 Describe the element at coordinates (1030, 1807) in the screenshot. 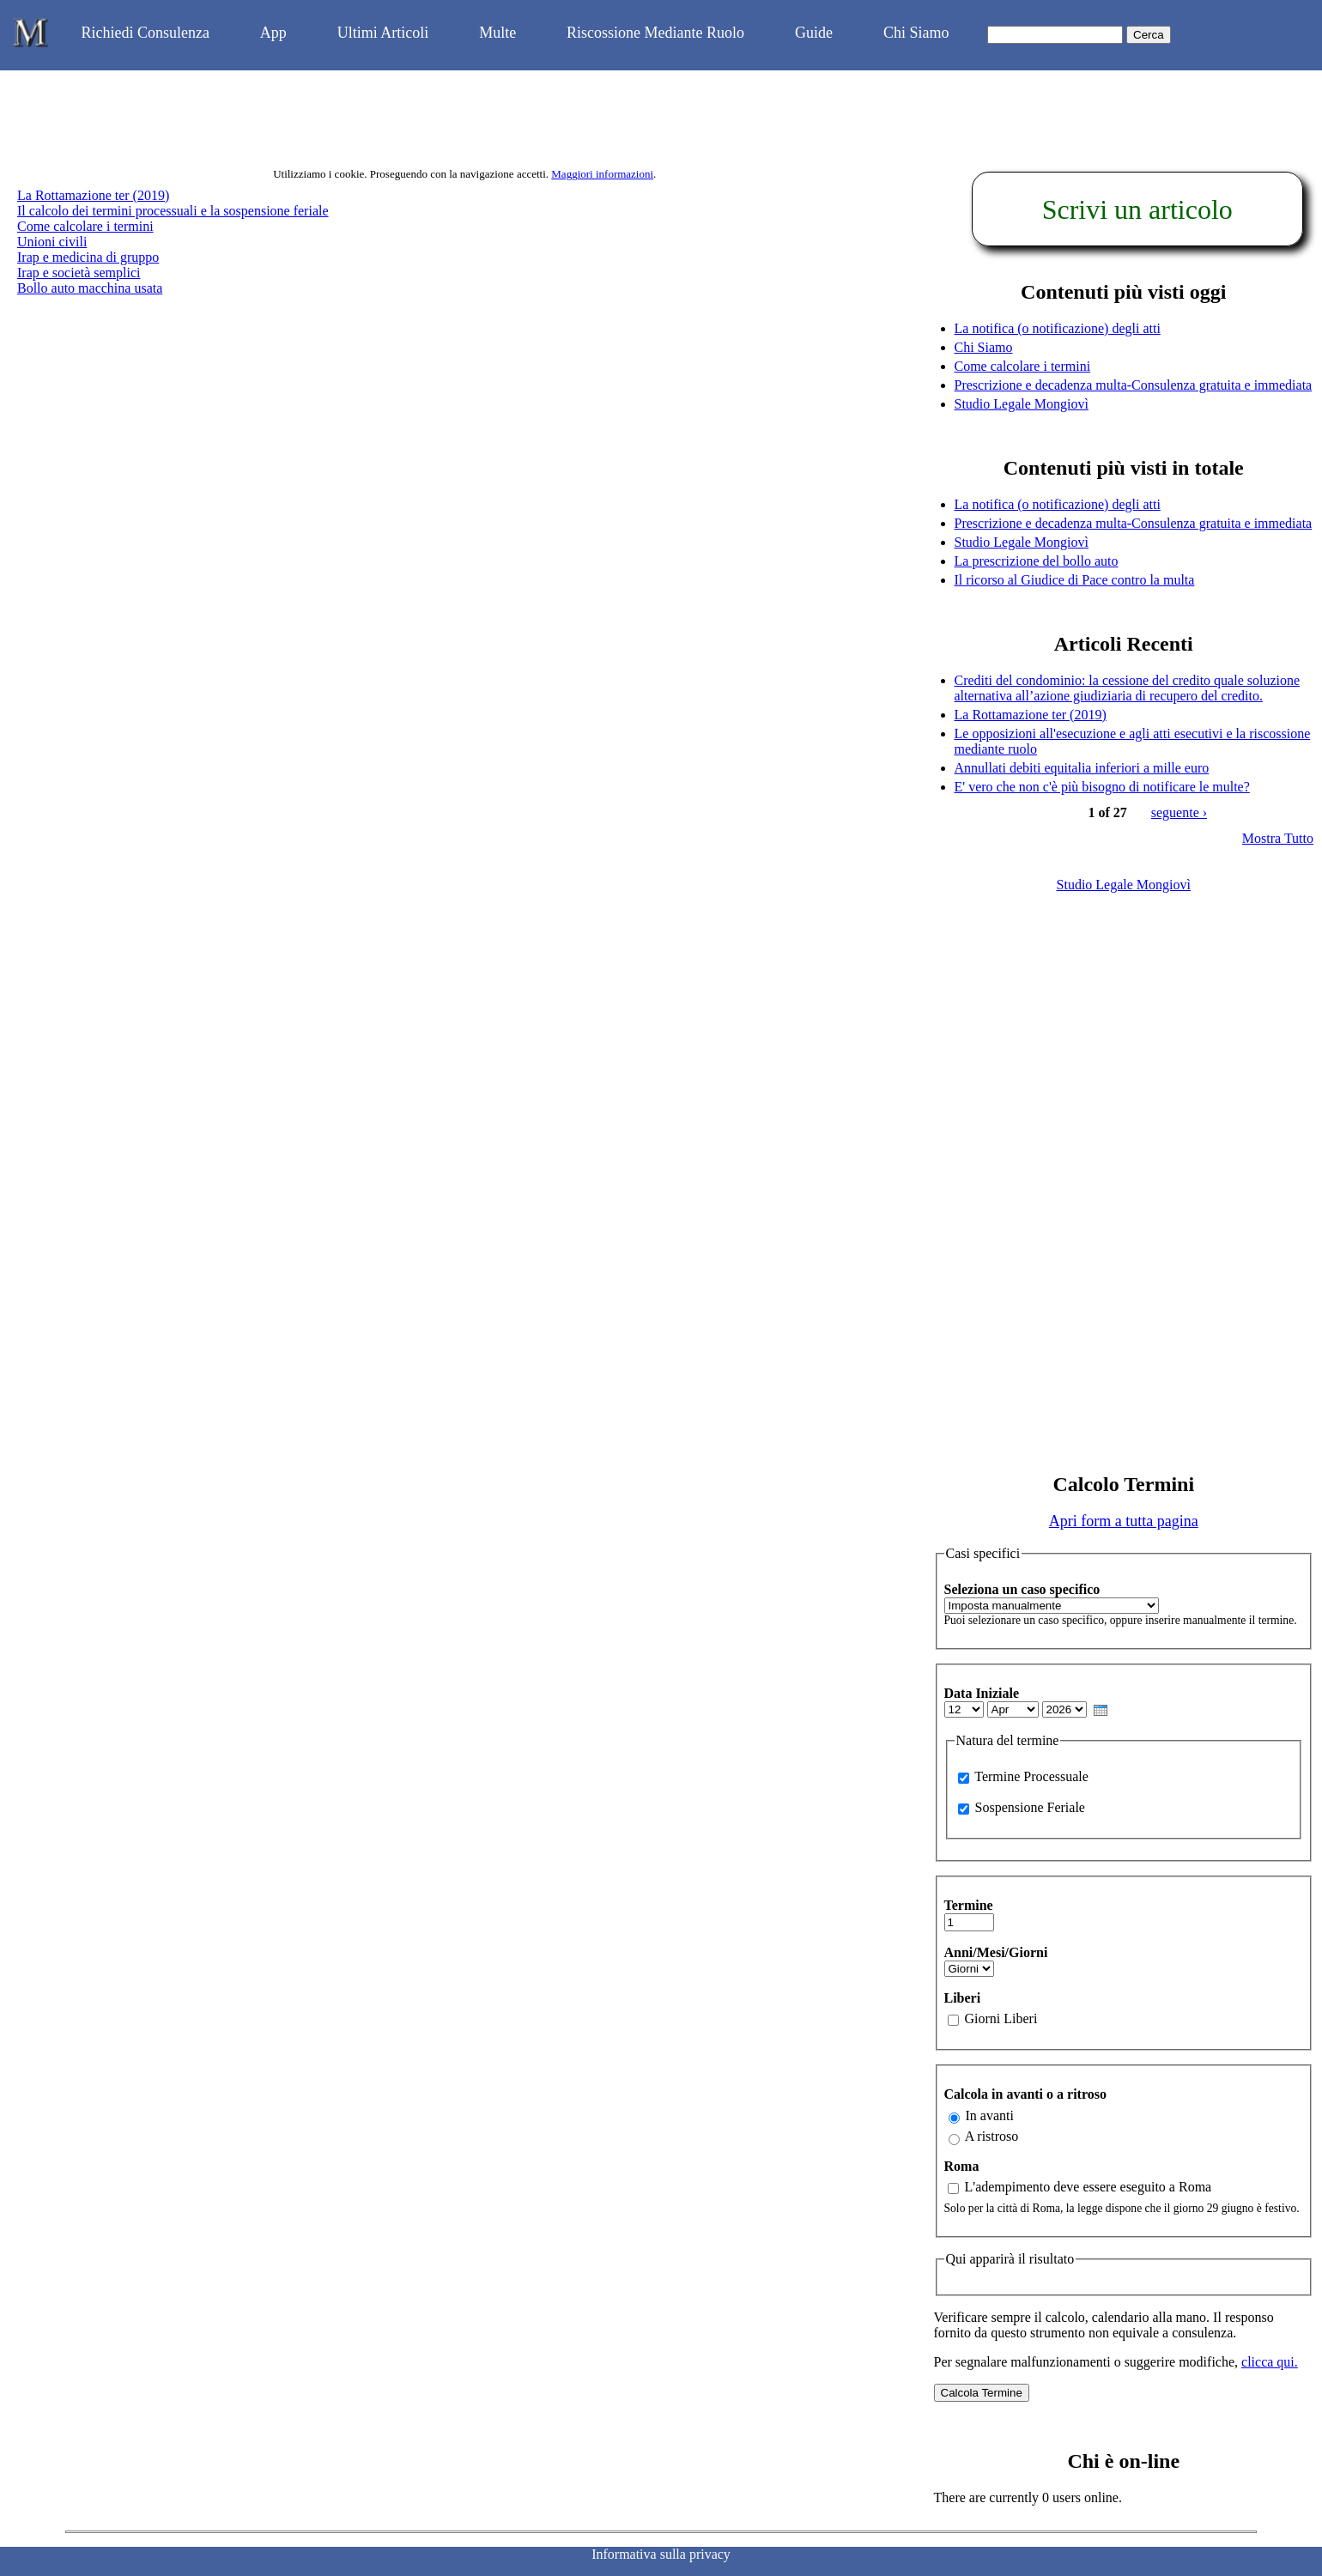

I see `Sospensione Feriale` at that location.